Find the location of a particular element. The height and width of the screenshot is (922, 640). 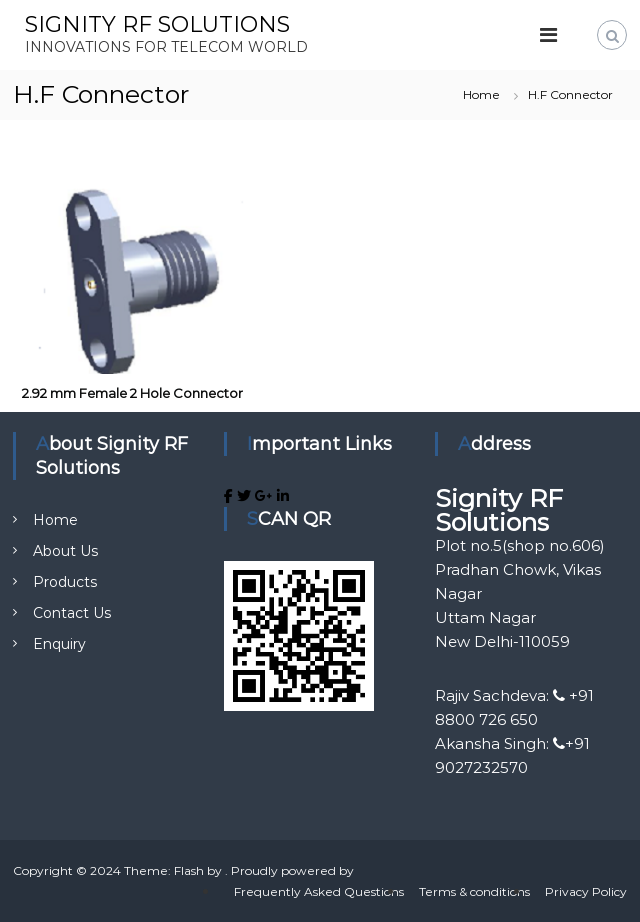

Contact Us is located at coordinates (72, 613).